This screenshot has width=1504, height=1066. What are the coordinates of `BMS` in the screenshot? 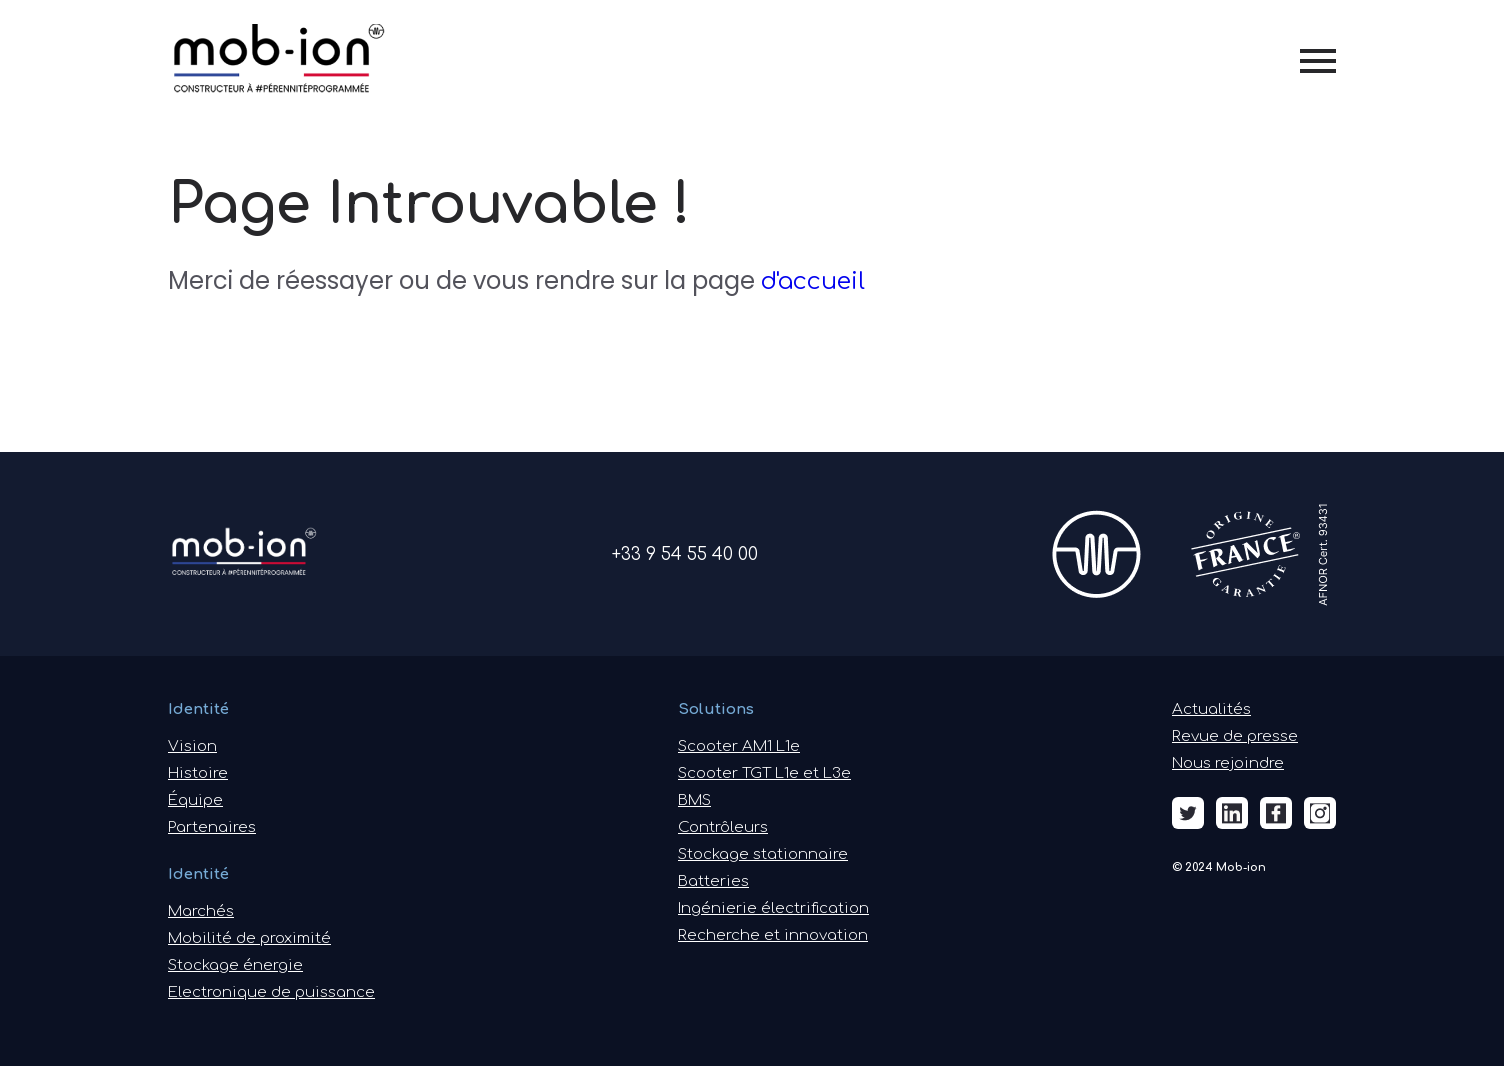 It's located at (694, 800).